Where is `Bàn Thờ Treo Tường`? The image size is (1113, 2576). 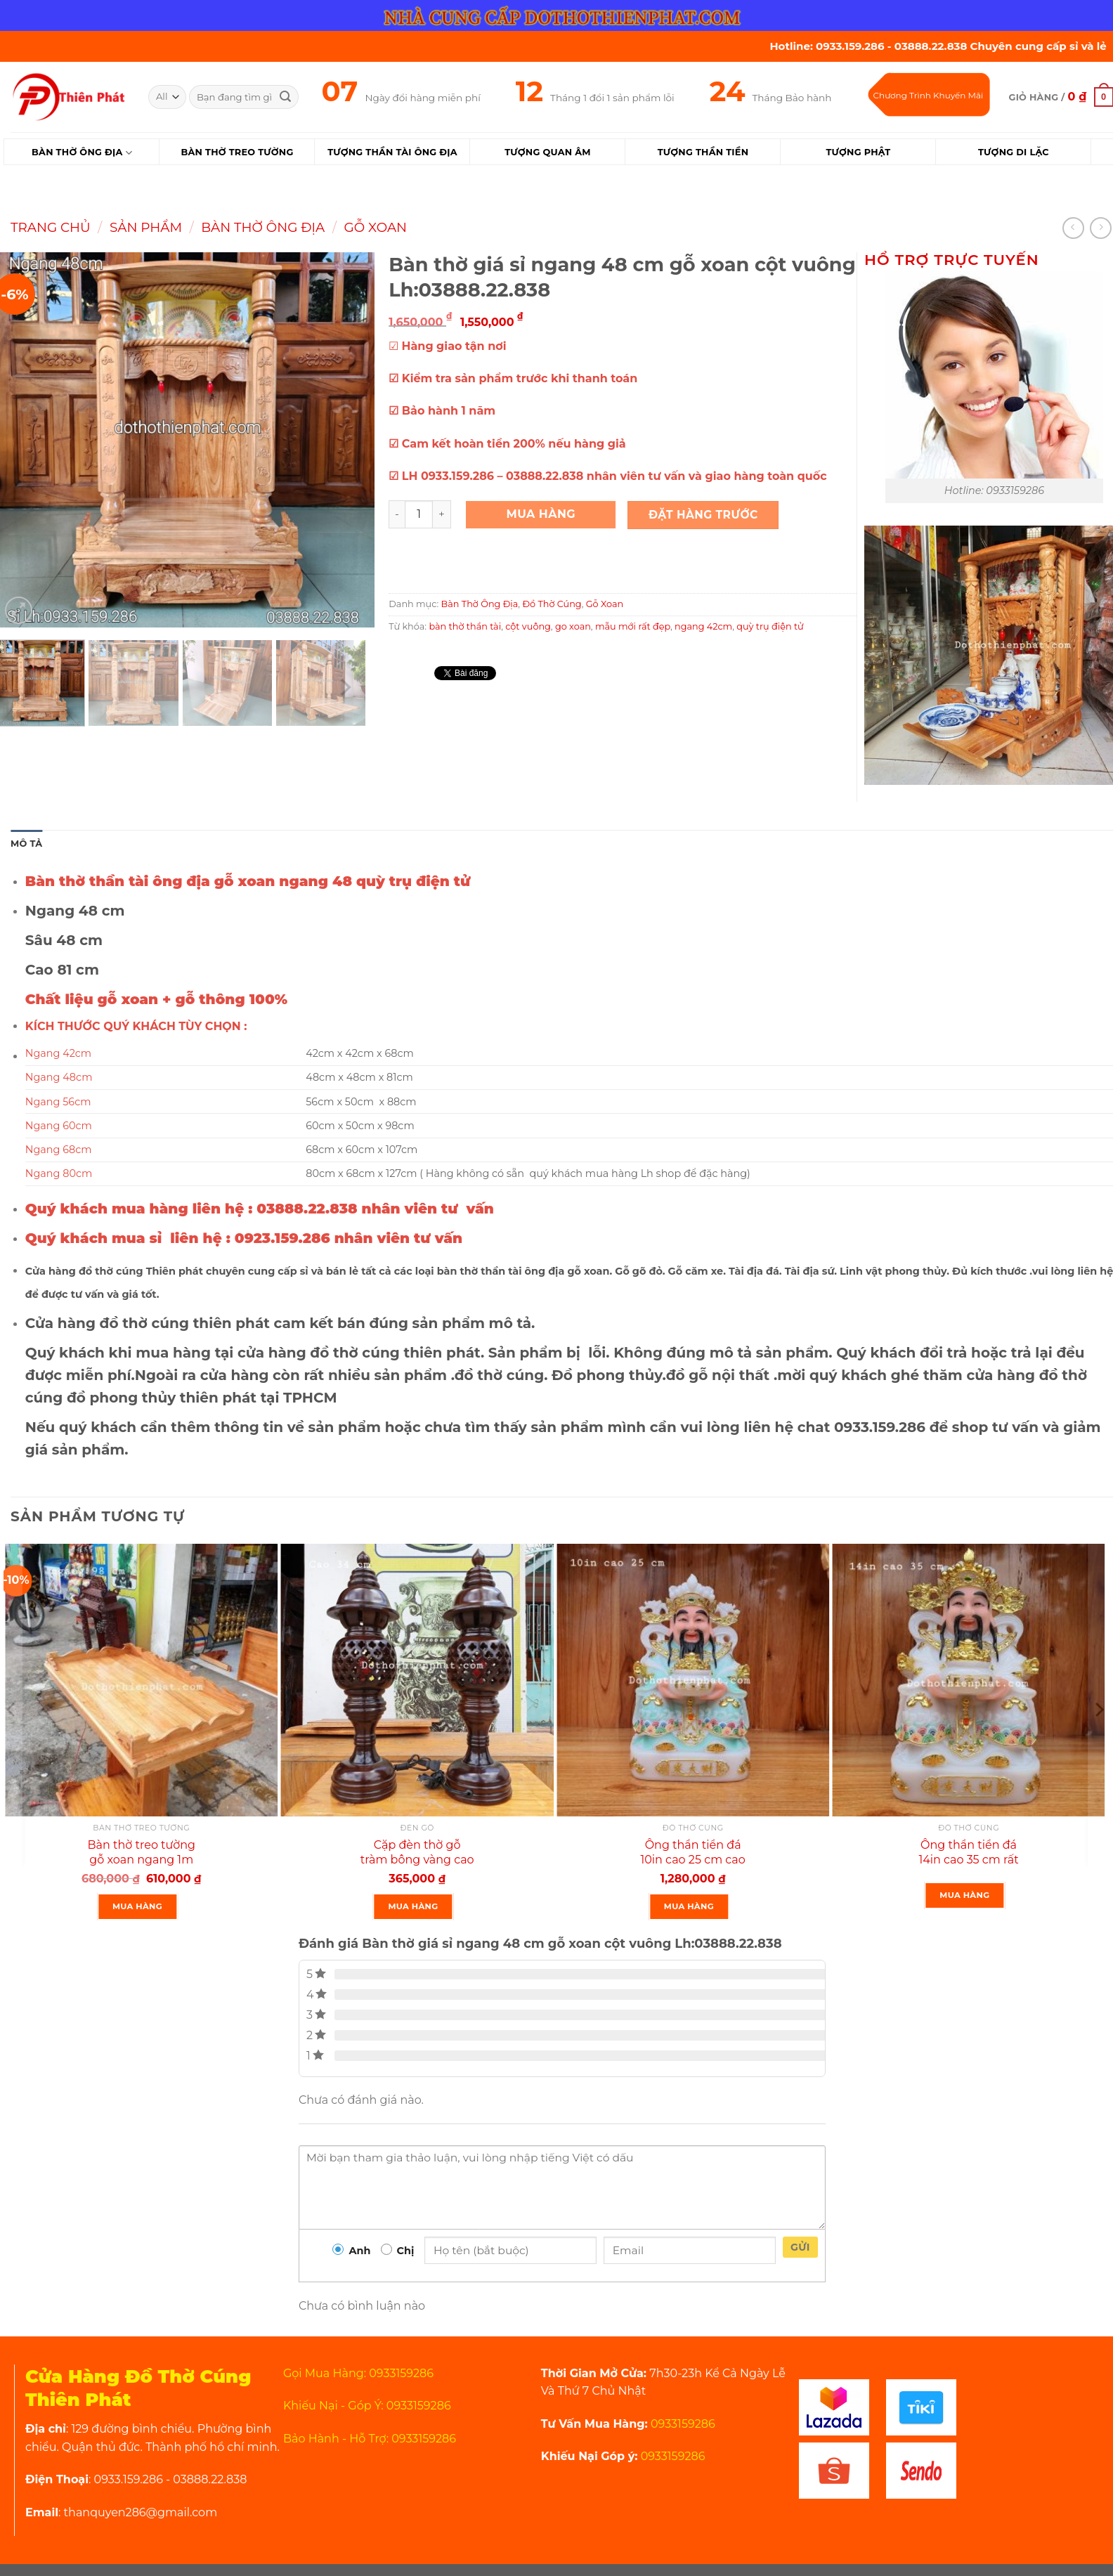
Bàn Thờ Treo Tường is located at coordinates (237, 152).